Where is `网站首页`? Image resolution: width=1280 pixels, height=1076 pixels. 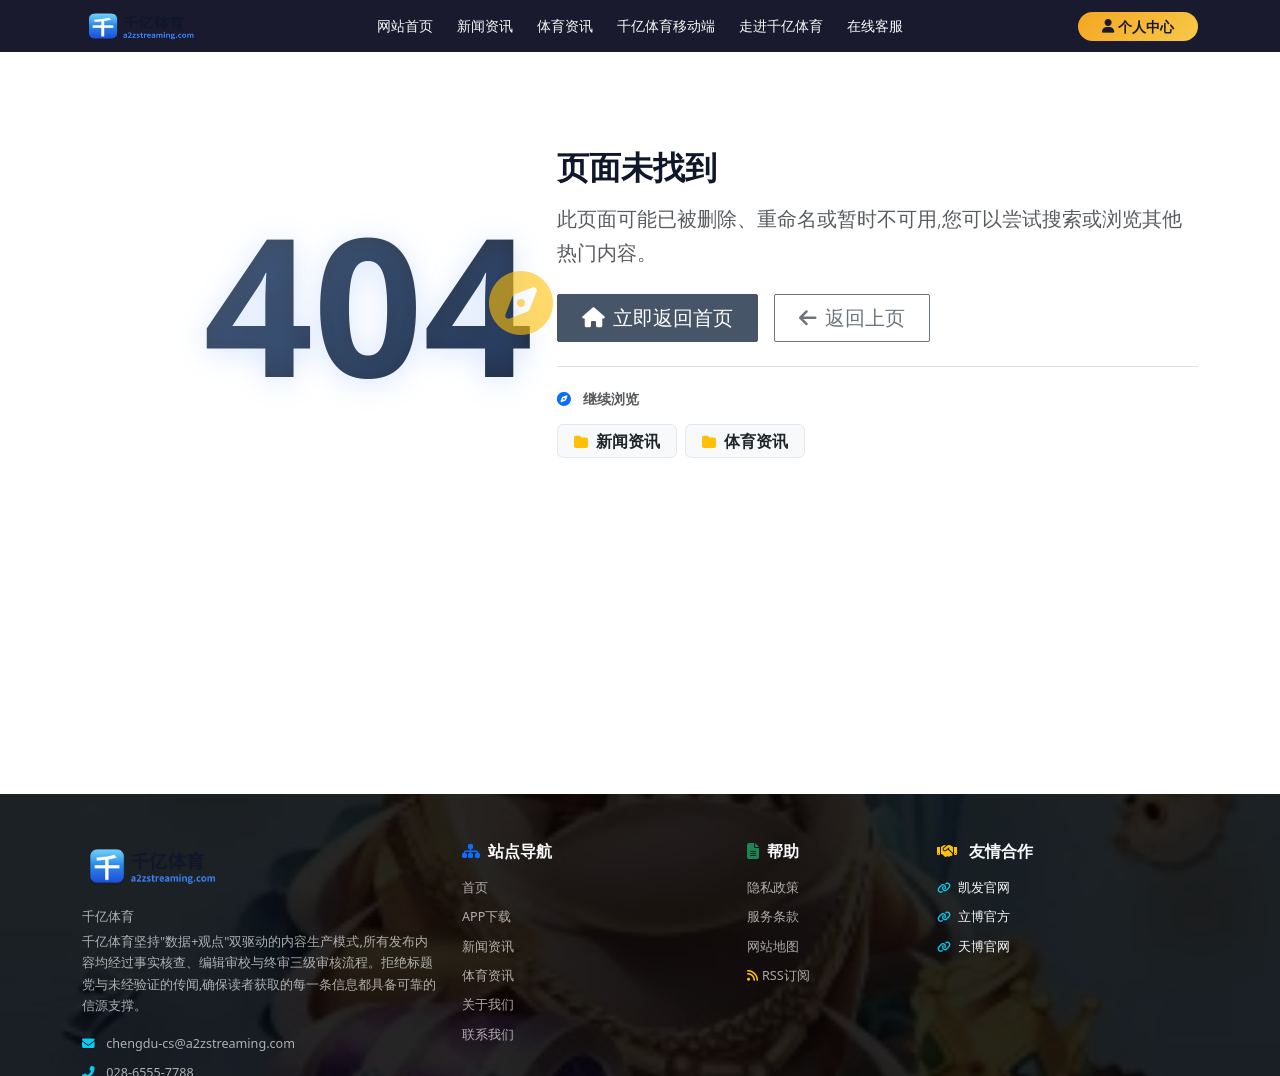
网站首页 is located at coordinates (405, 25).